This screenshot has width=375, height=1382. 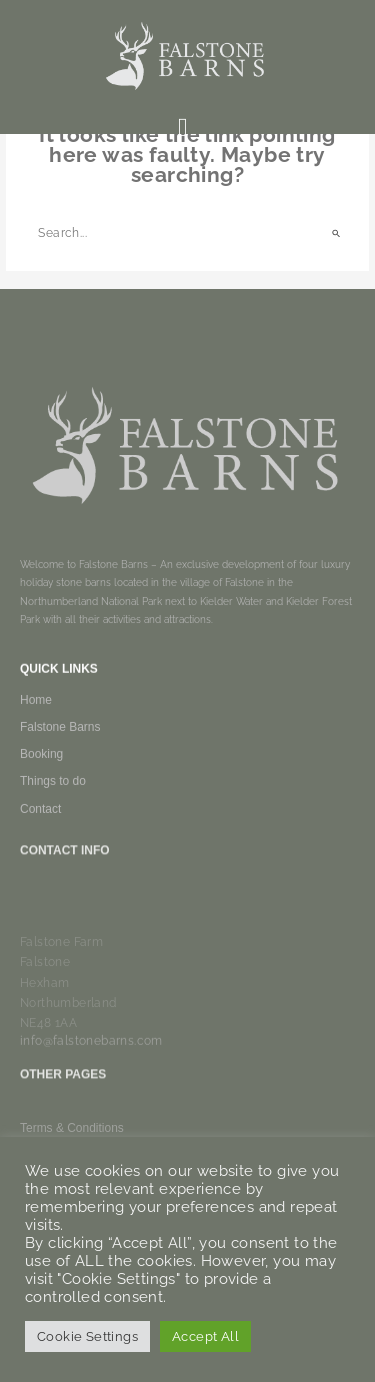 What do you see at coordinates (60, 741) in the screenshot?
I see `Falstone Barns` at bounding box center [60, 741].